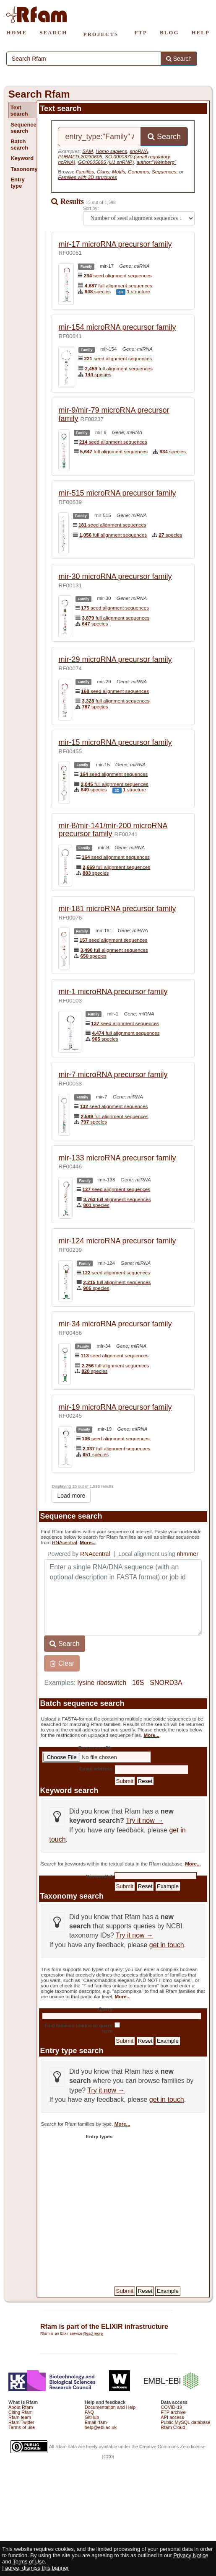 This screenshot has width=216, height=2576. I want to click on GO:0005685 (U1 snRNP), so click(106, 162).